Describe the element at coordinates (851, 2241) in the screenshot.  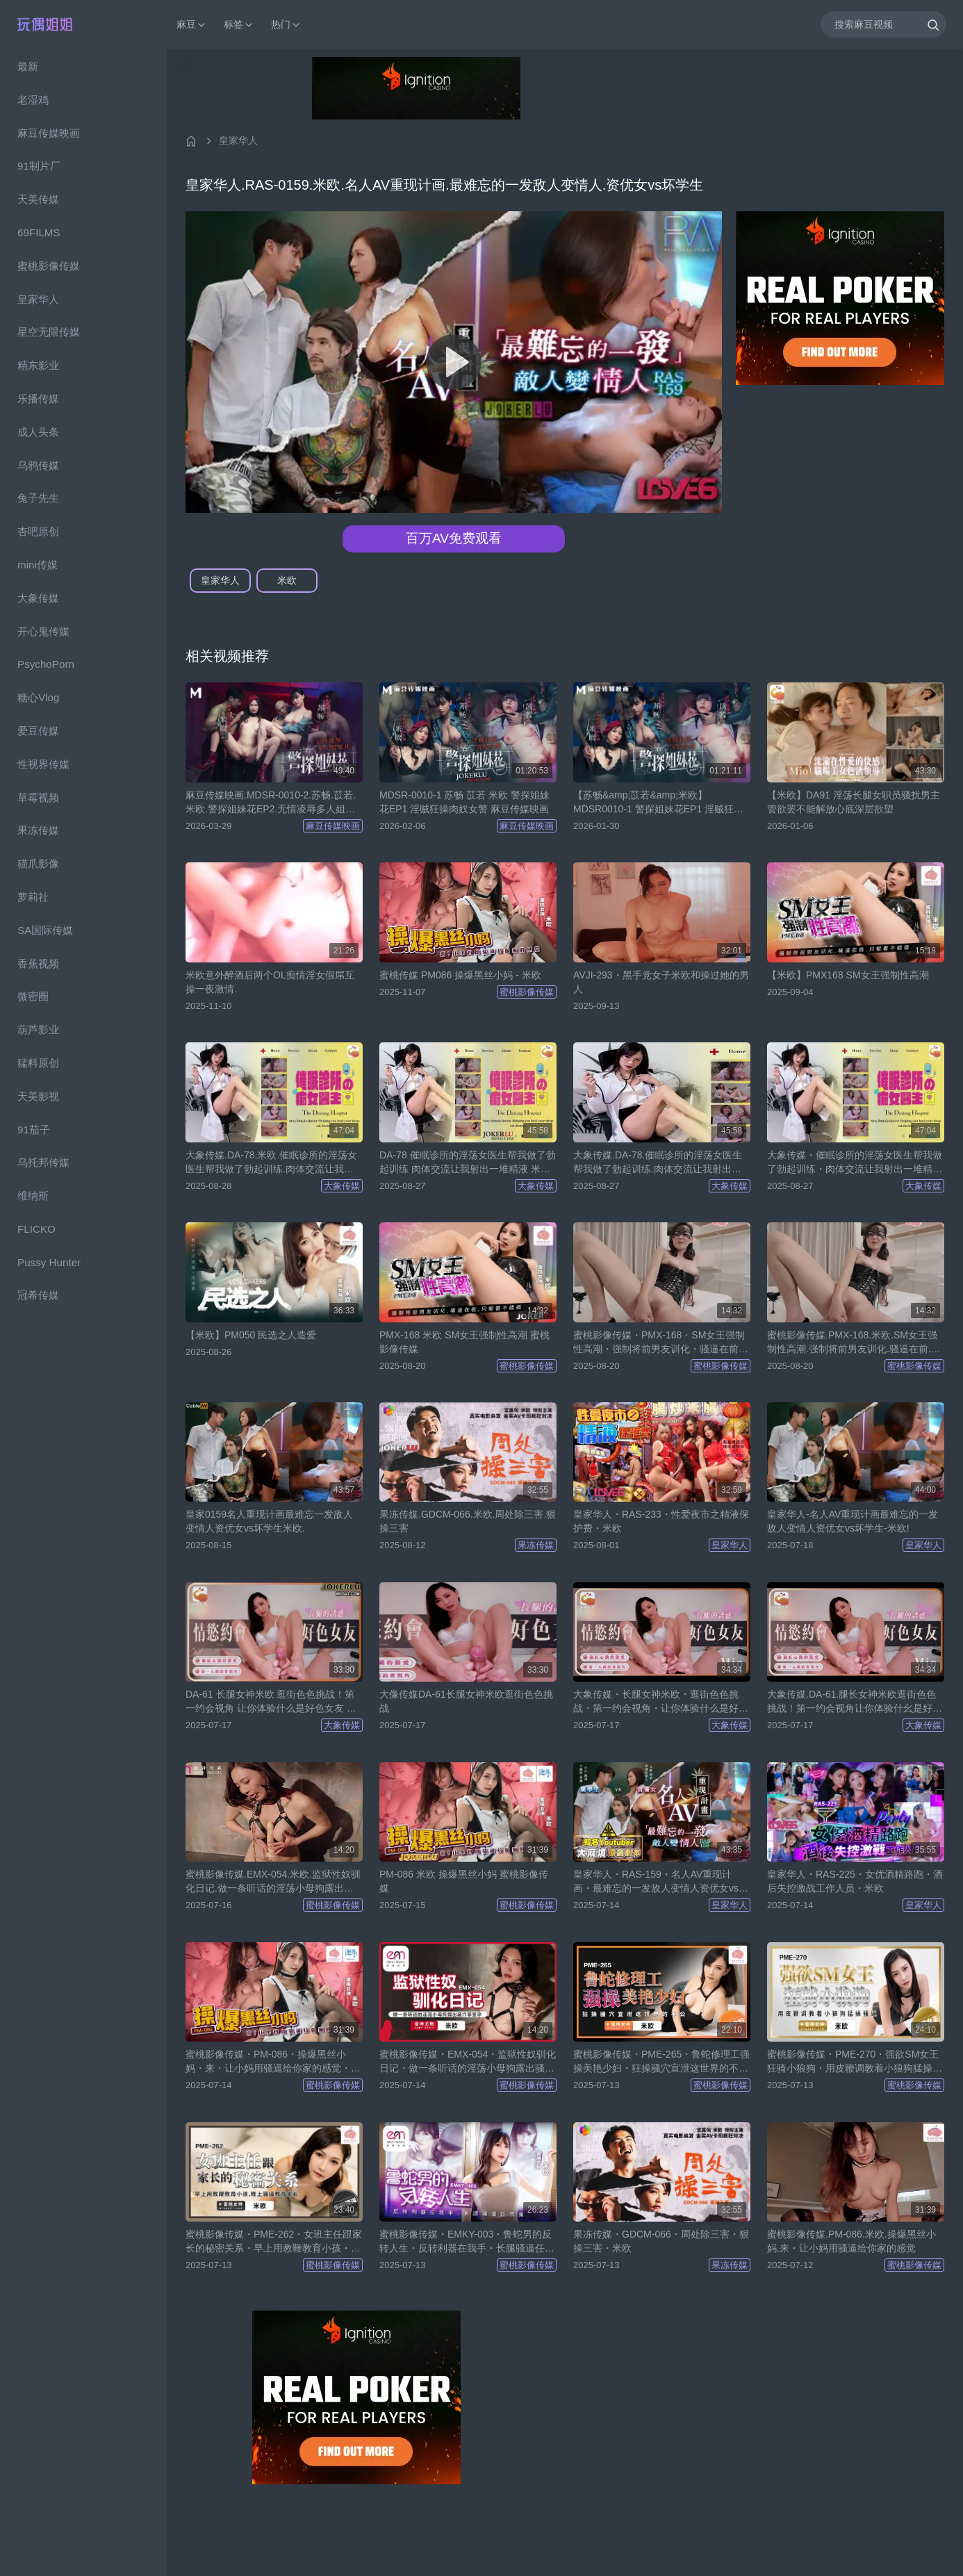
I see `蜜桃影像传媒.PM-086.米欧.操爆黑丝小妈.来・让小妈用骚逼给你家的感觉` at that location.